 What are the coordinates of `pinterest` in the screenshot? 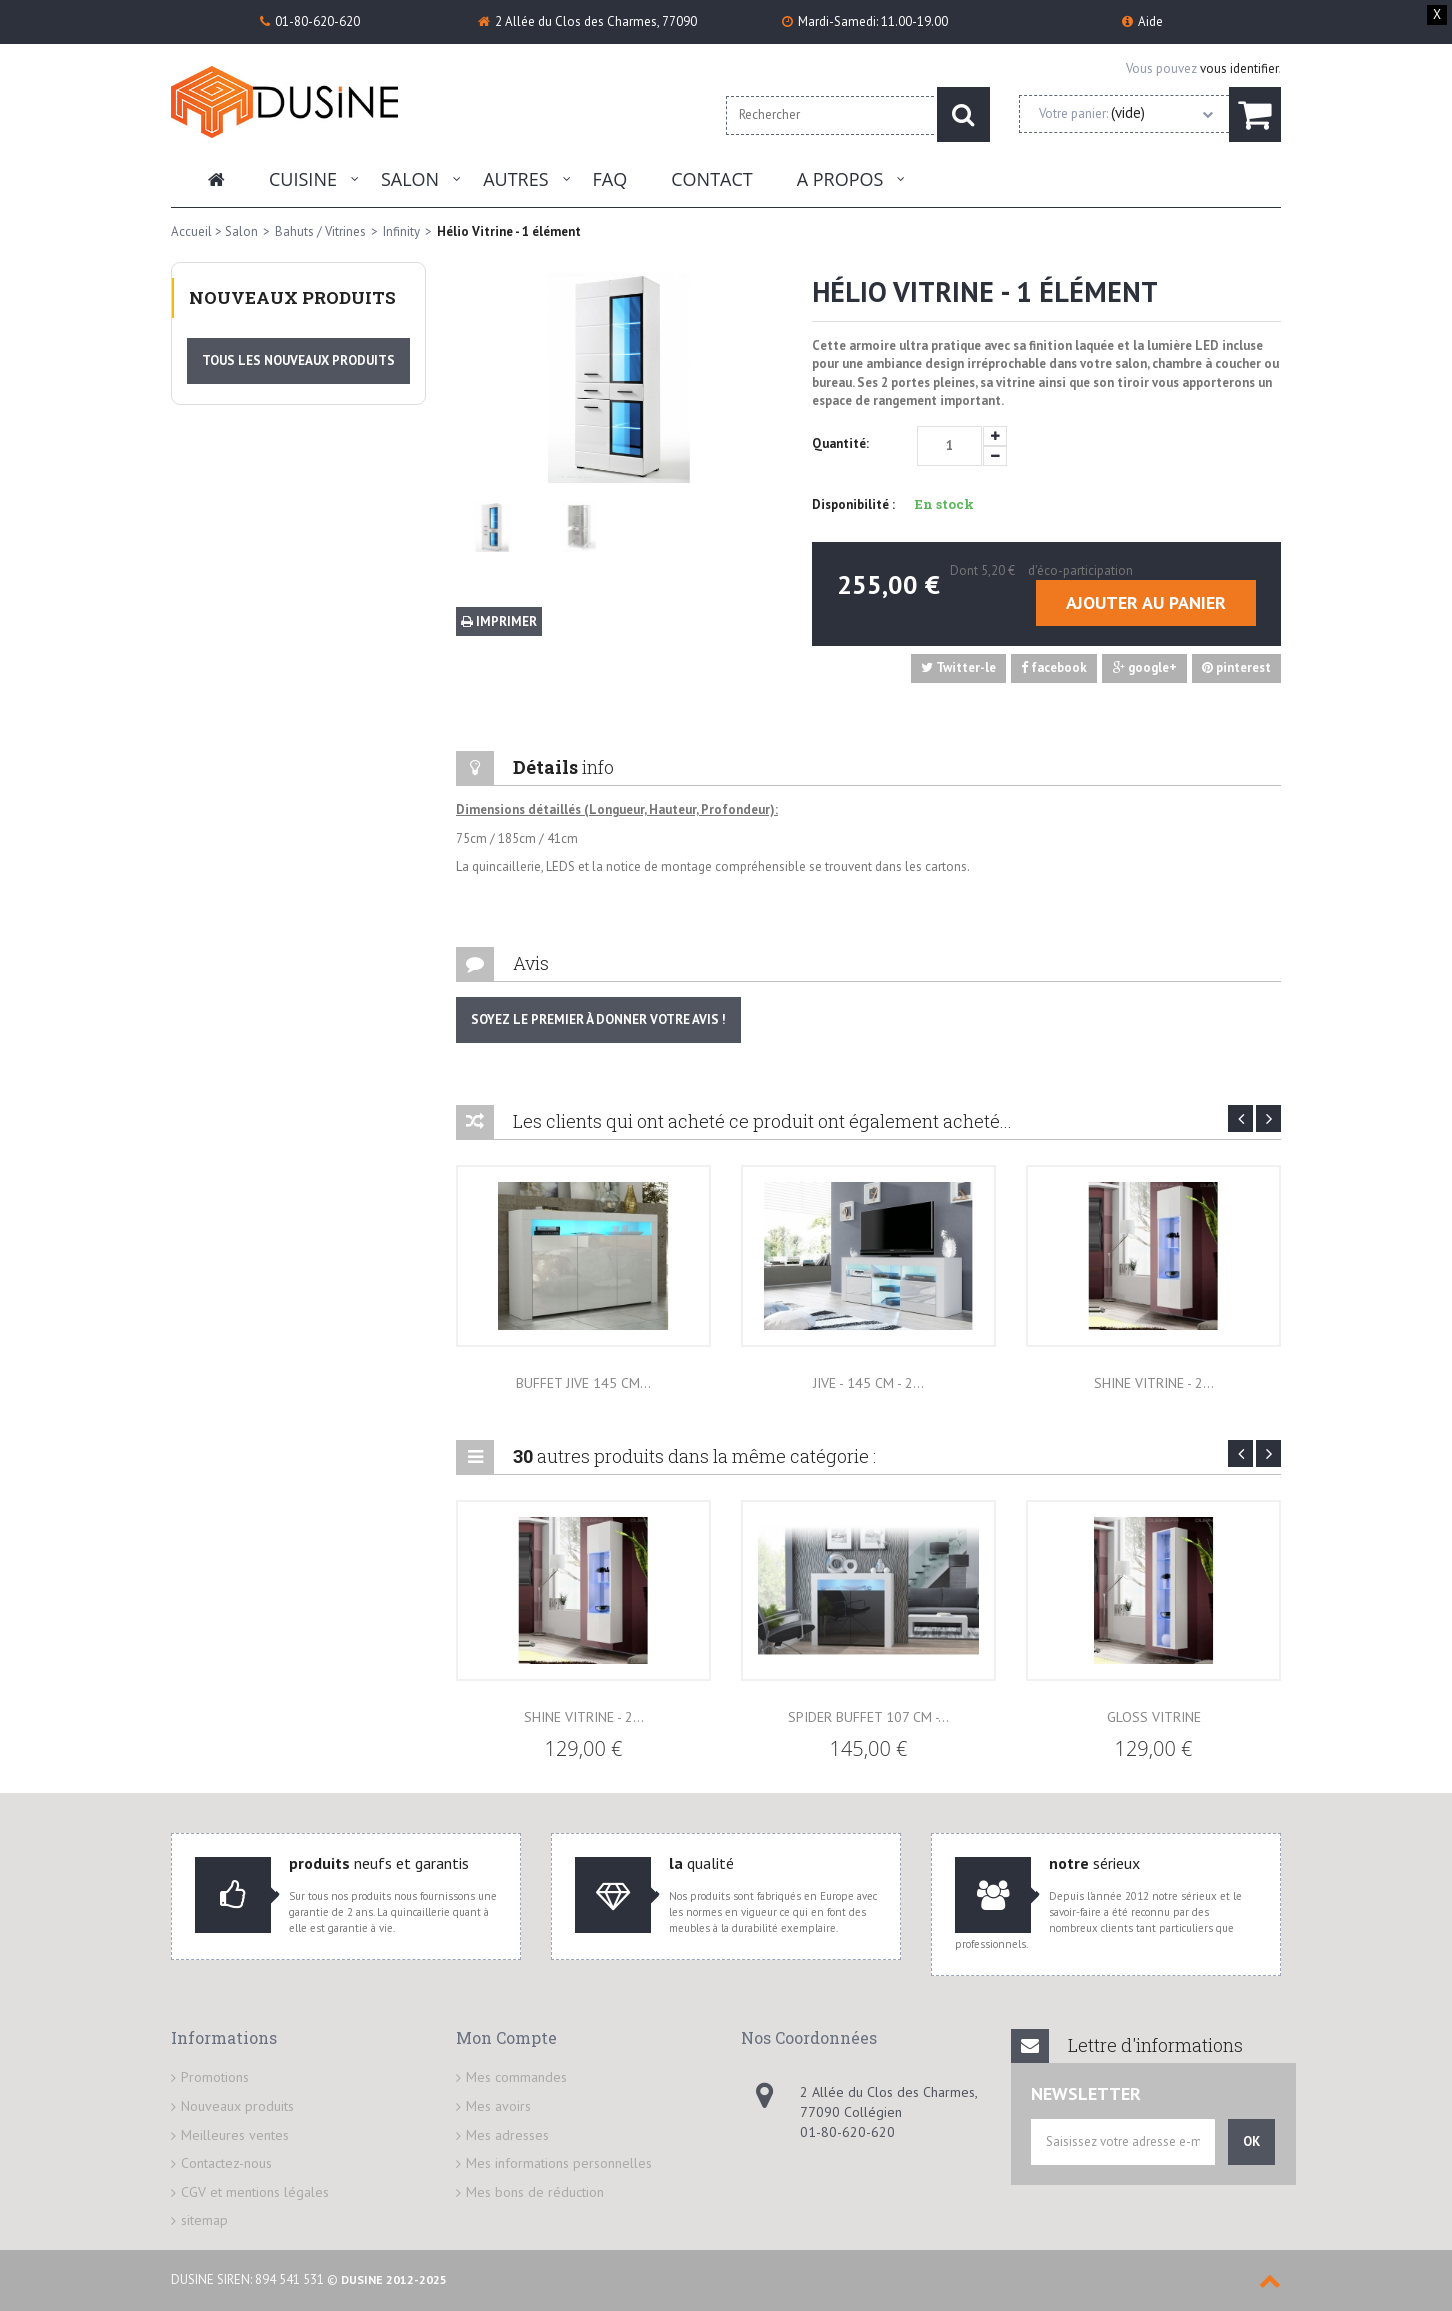 It's located at (1236, 667).